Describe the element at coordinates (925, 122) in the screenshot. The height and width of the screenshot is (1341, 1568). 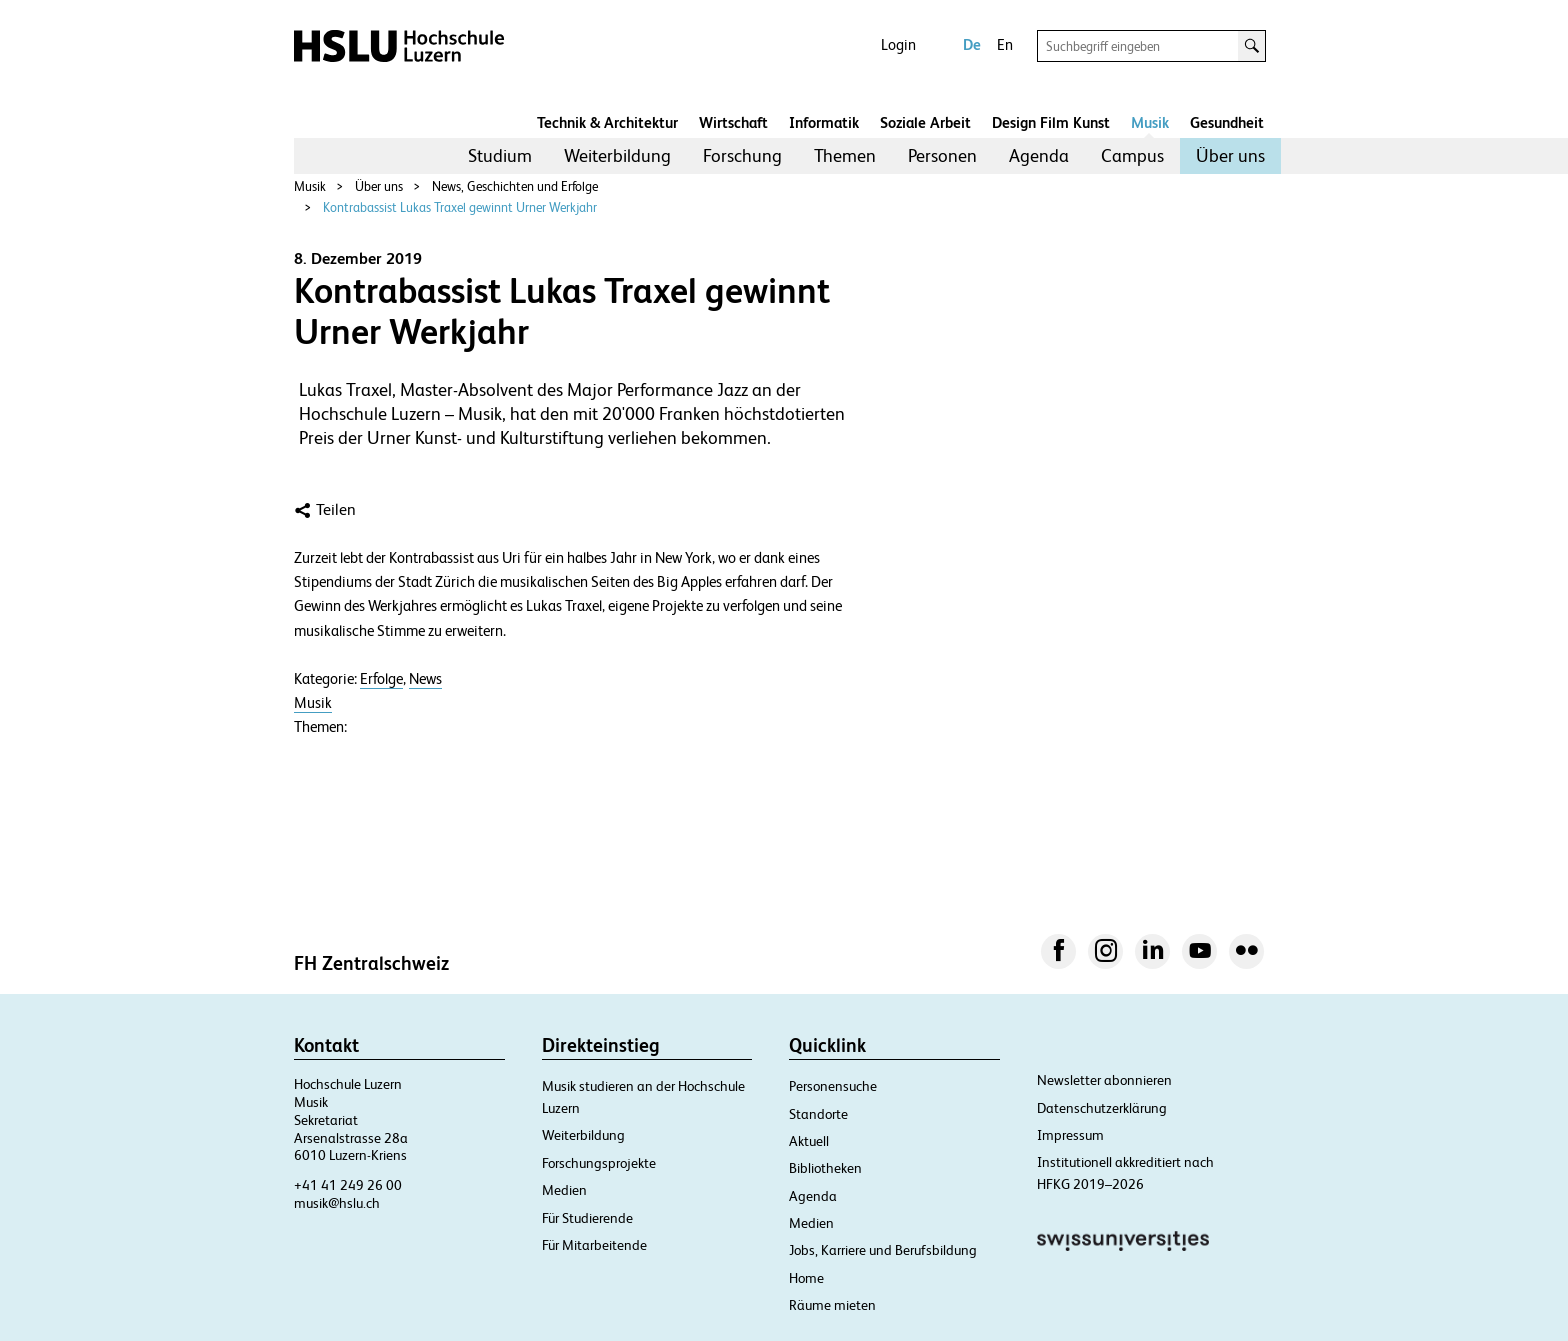
I see `Soziale Arbeit` at that location.